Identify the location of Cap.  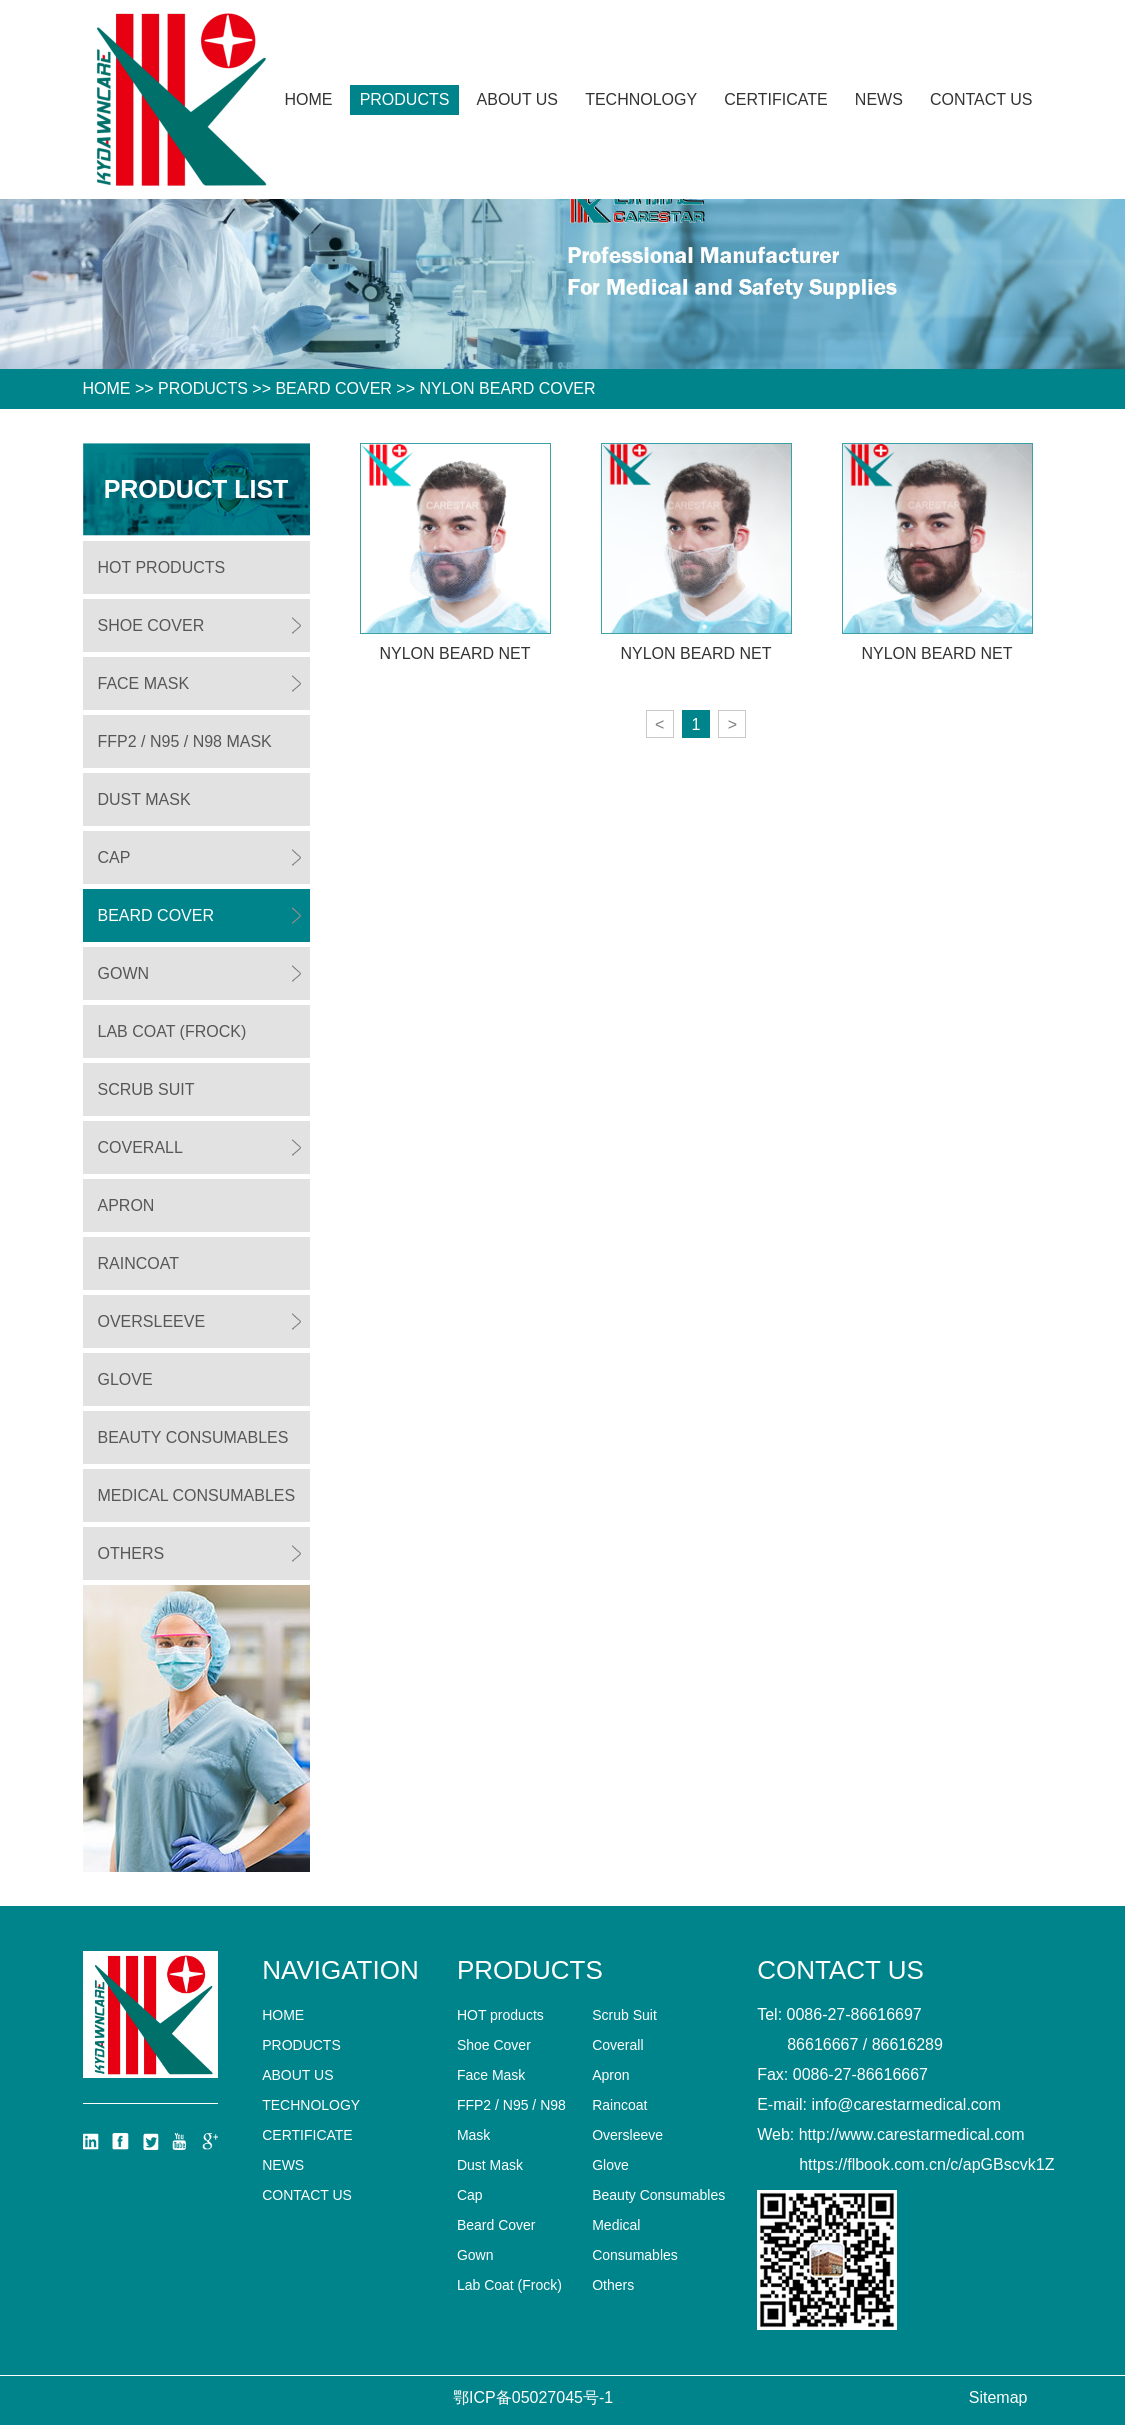
(114, 857).